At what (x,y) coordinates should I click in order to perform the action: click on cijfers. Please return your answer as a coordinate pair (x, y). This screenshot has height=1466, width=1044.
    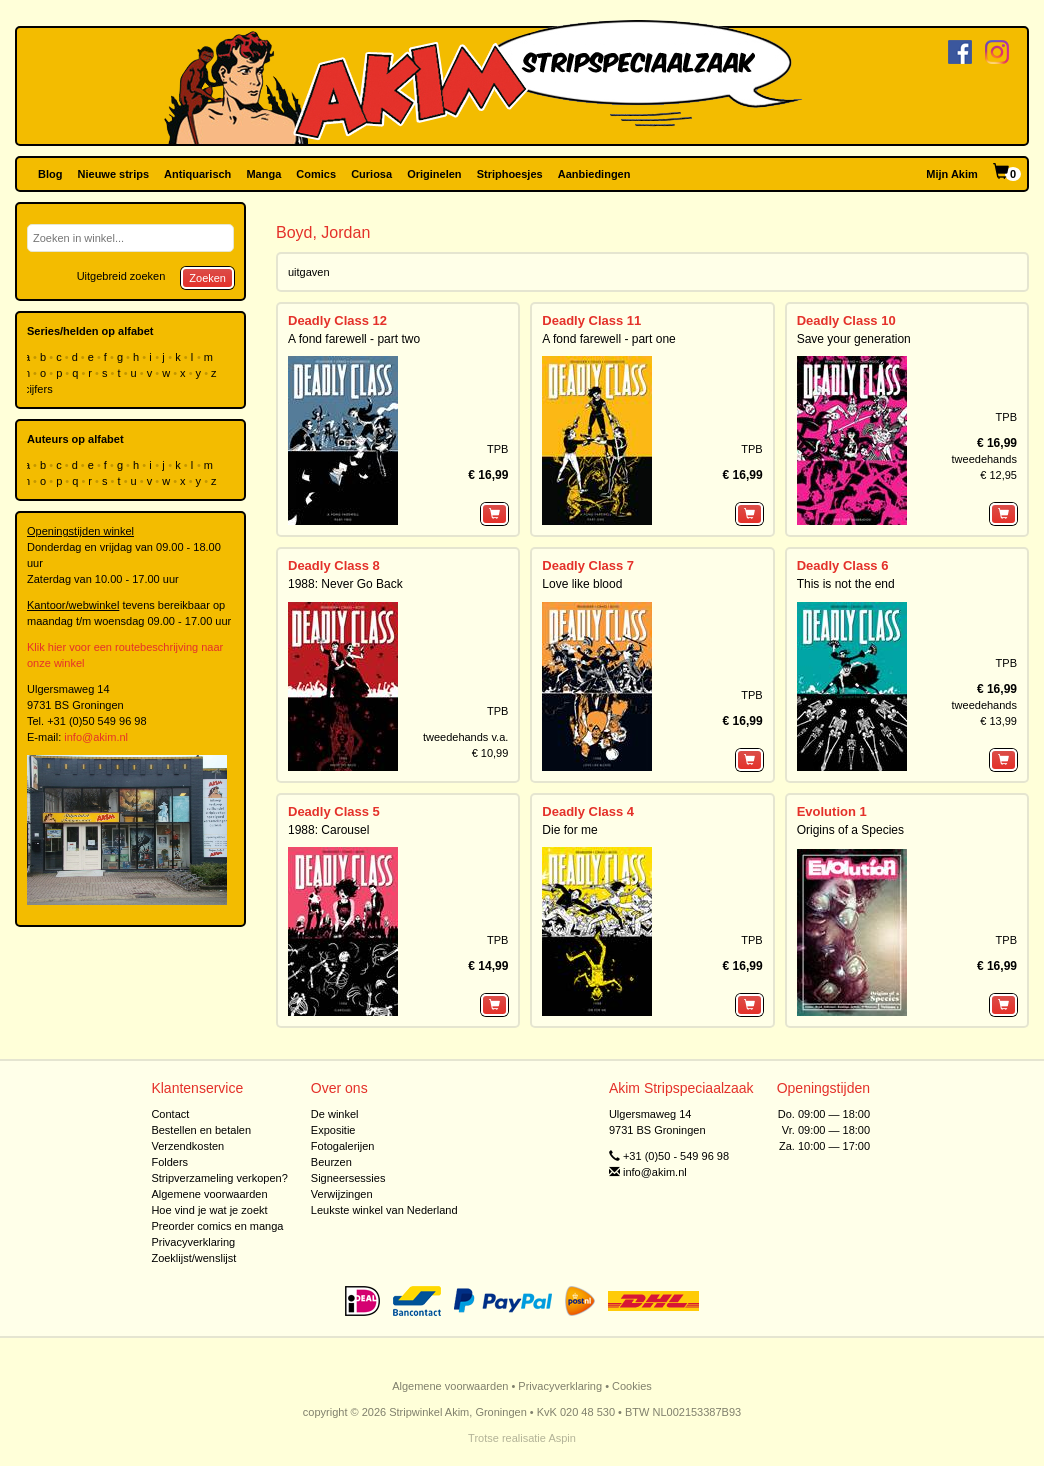
    Looking at the image, I should click on (40, 389).